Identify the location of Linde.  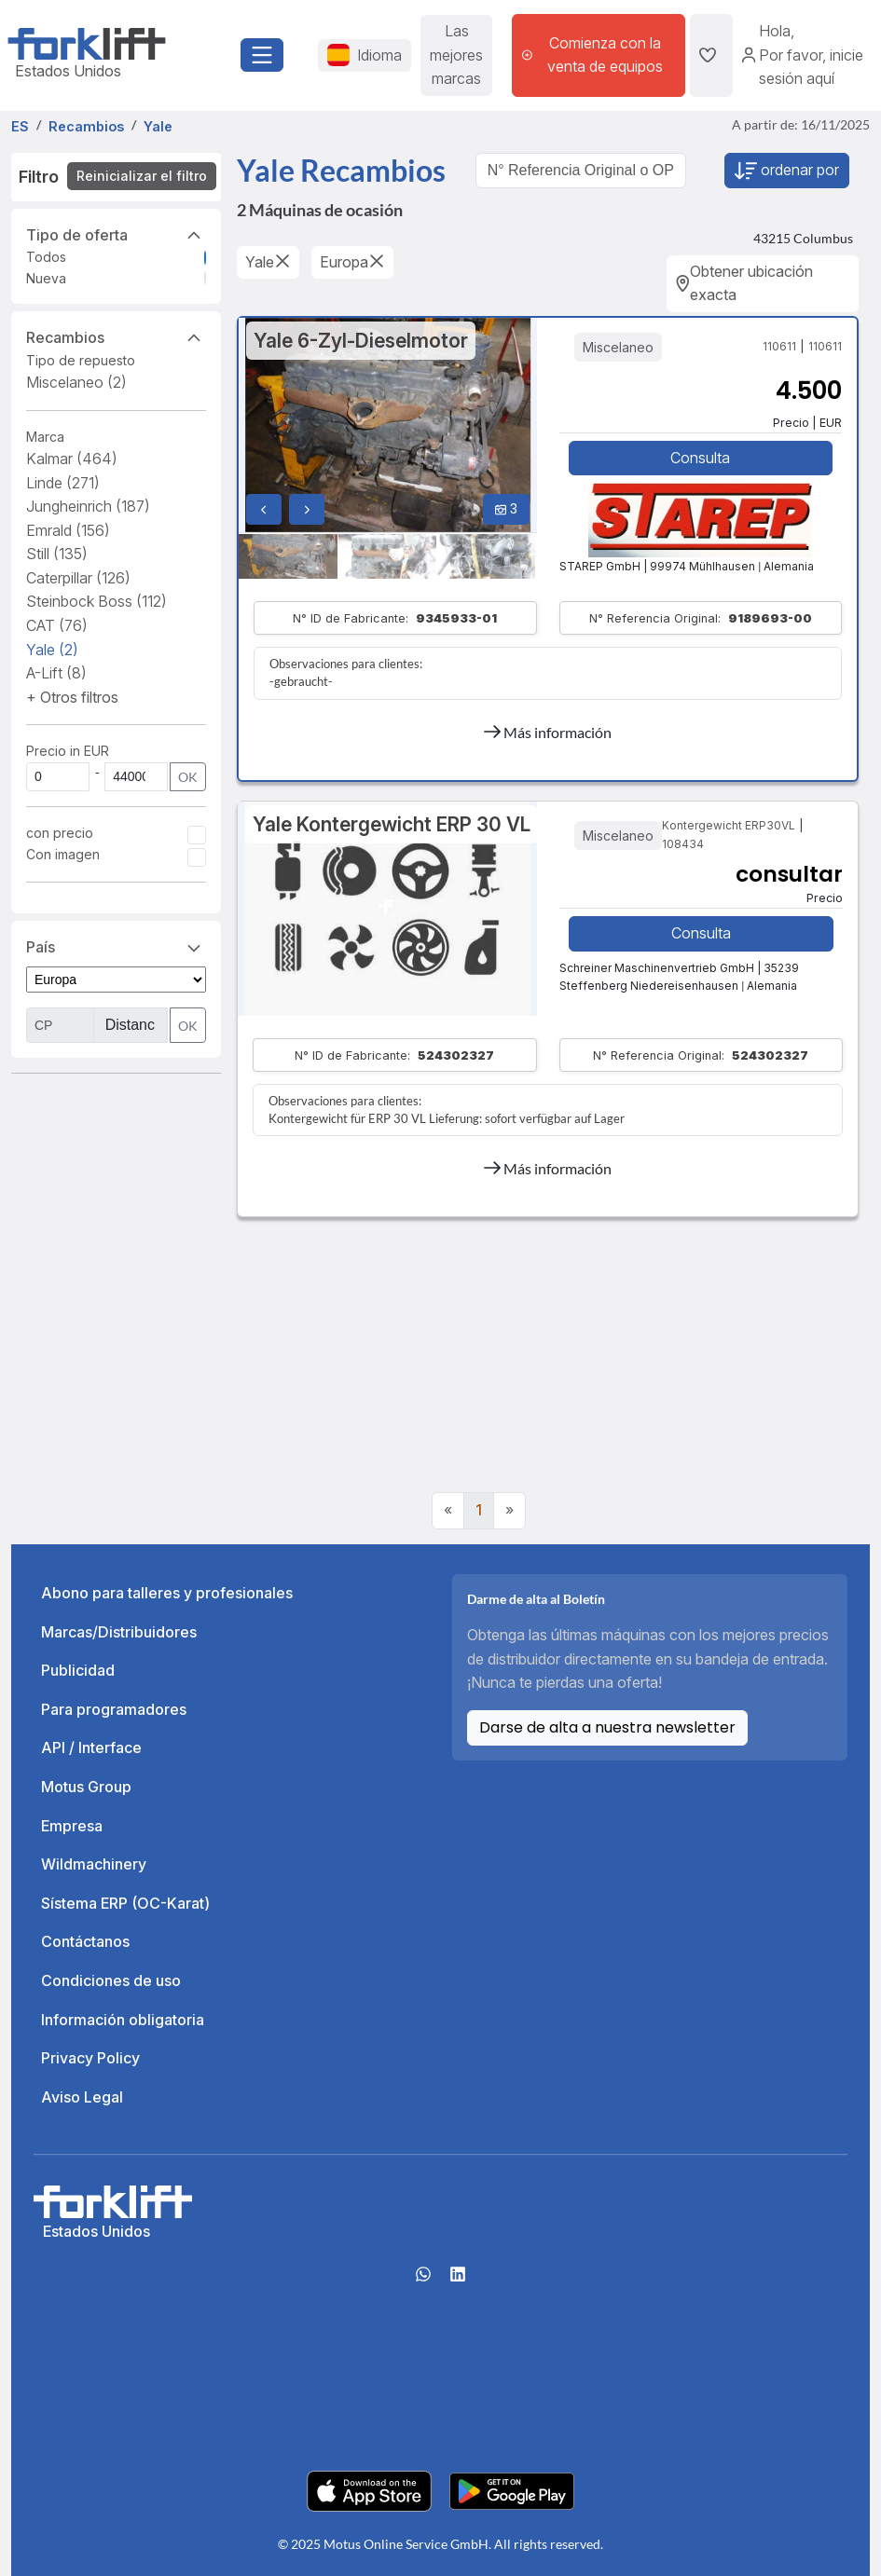
(63, 482).